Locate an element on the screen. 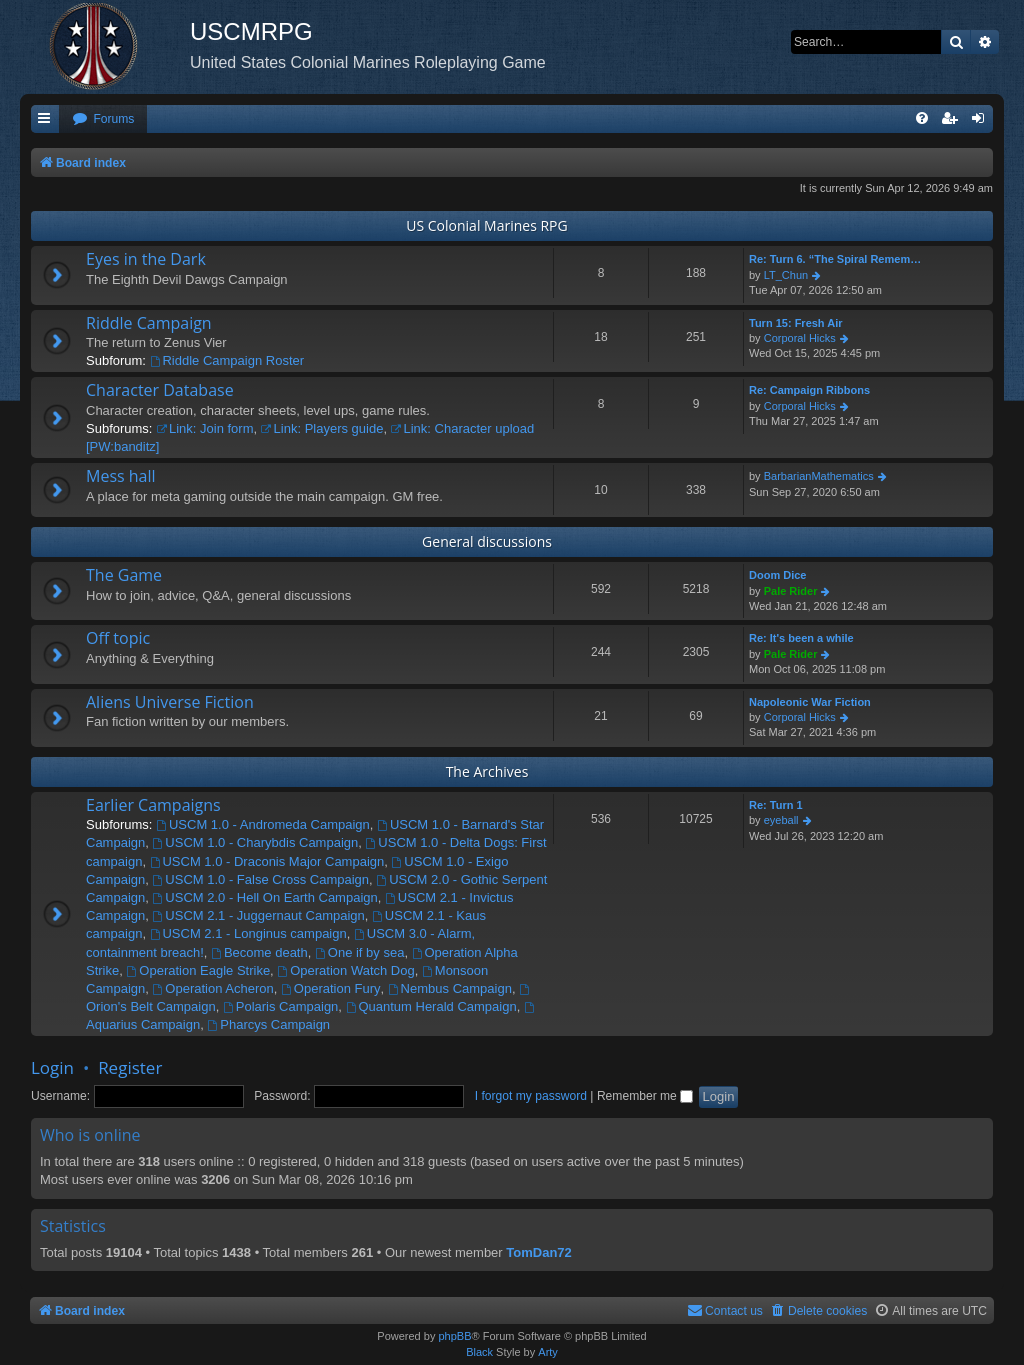  Quantum Herald Campaign is located at coordinates (431, 1006).